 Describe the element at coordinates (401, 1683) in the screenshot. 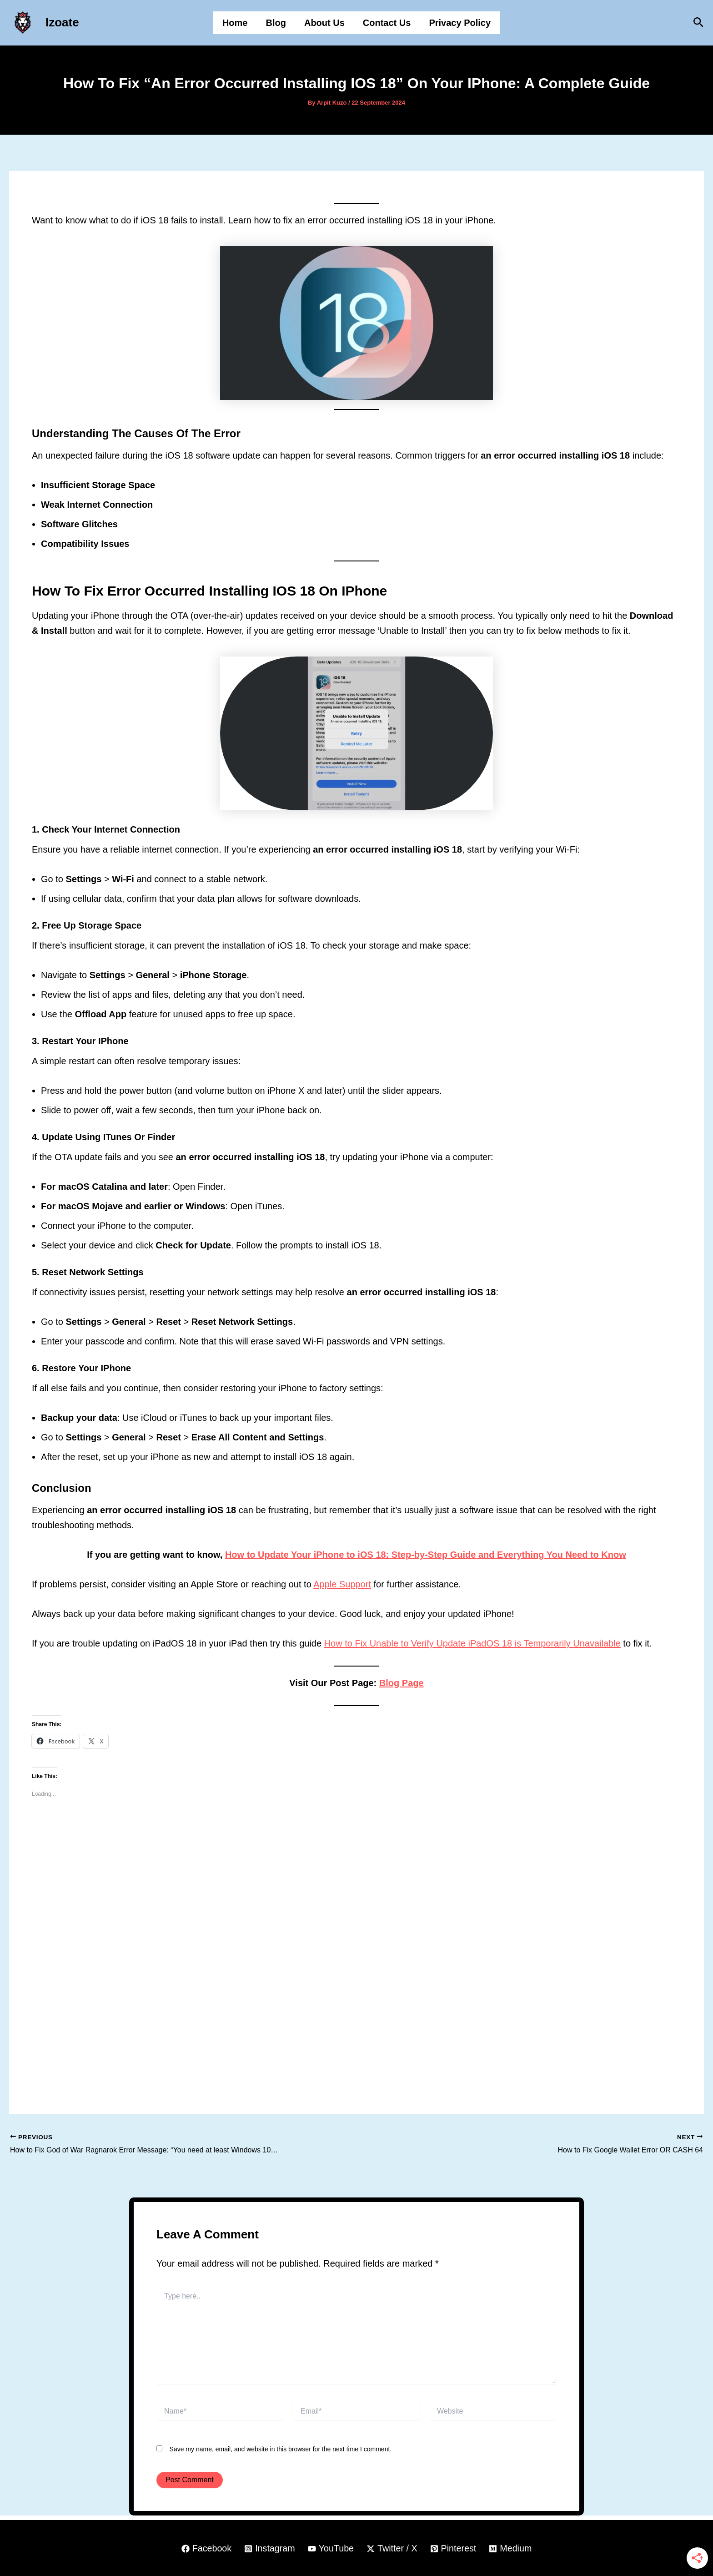

I see `Blog Page` at that location.